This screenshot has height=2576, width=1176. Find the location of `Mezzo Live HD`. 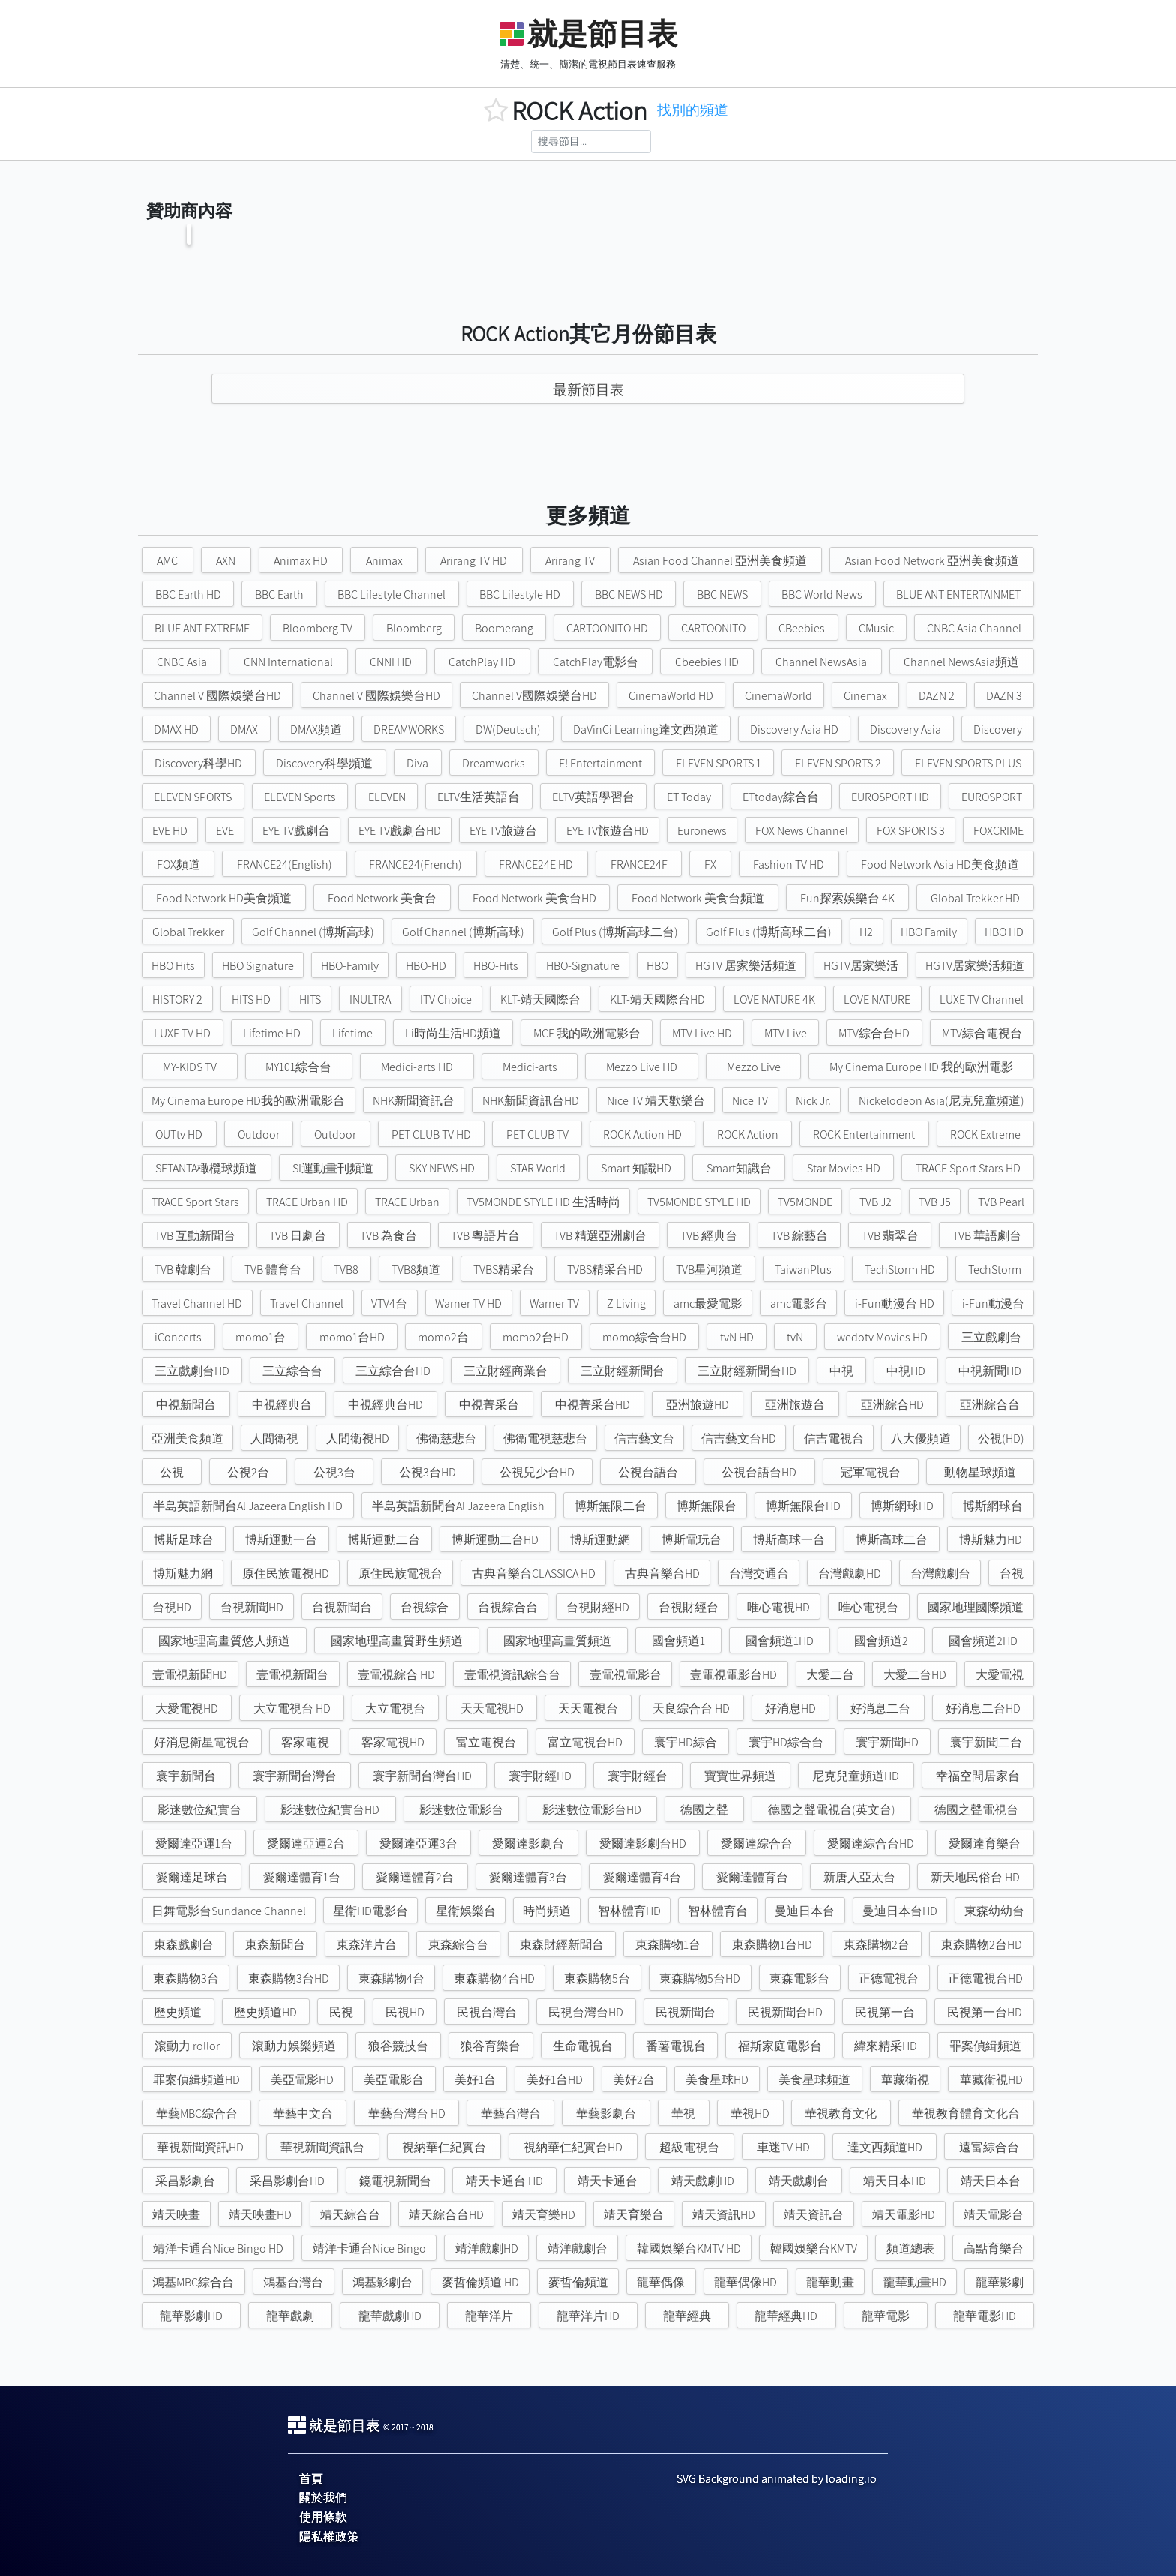

Mezzo Live HD is located at coordinates (641, 1067).